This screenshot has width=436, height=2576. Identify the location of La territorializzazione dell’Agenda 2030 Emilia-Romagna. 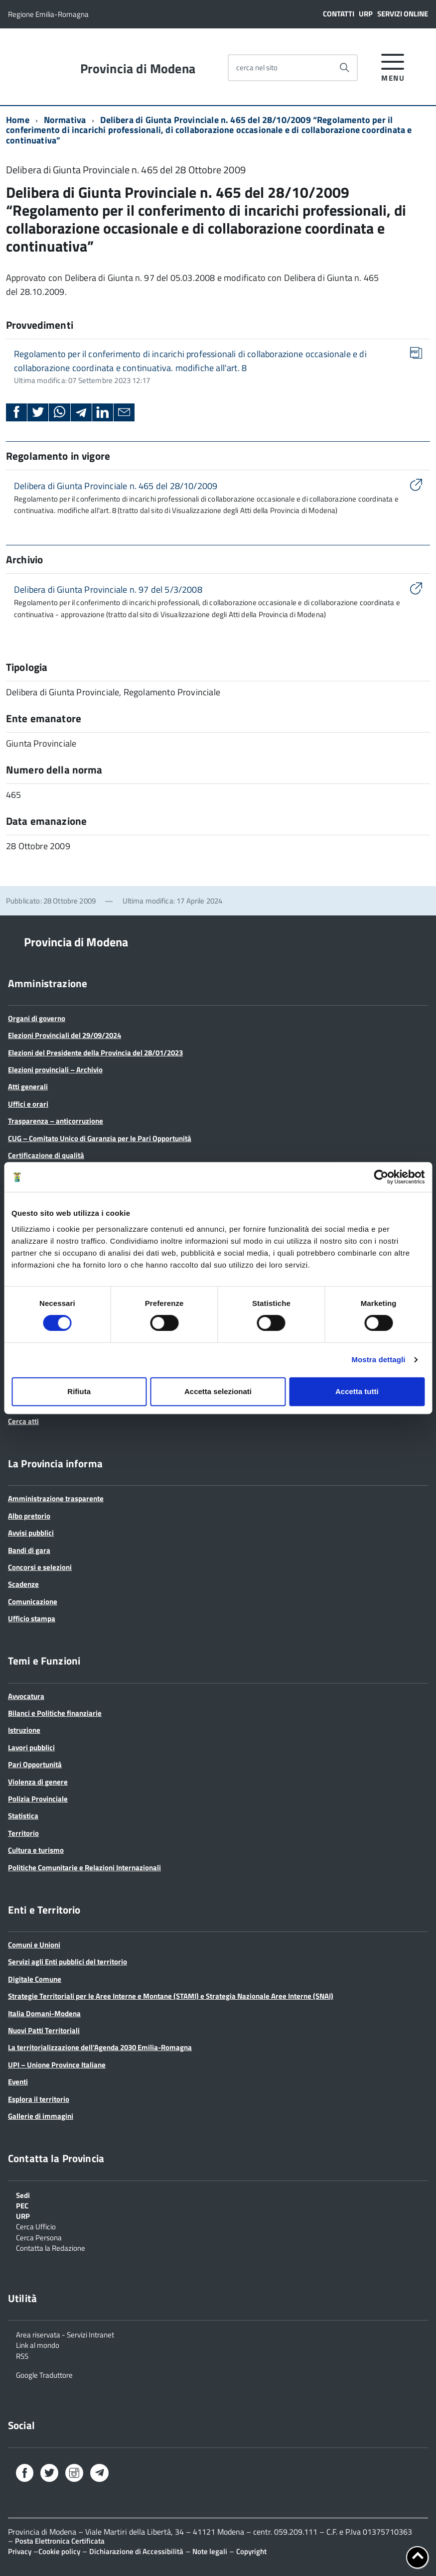
(100, 2047).